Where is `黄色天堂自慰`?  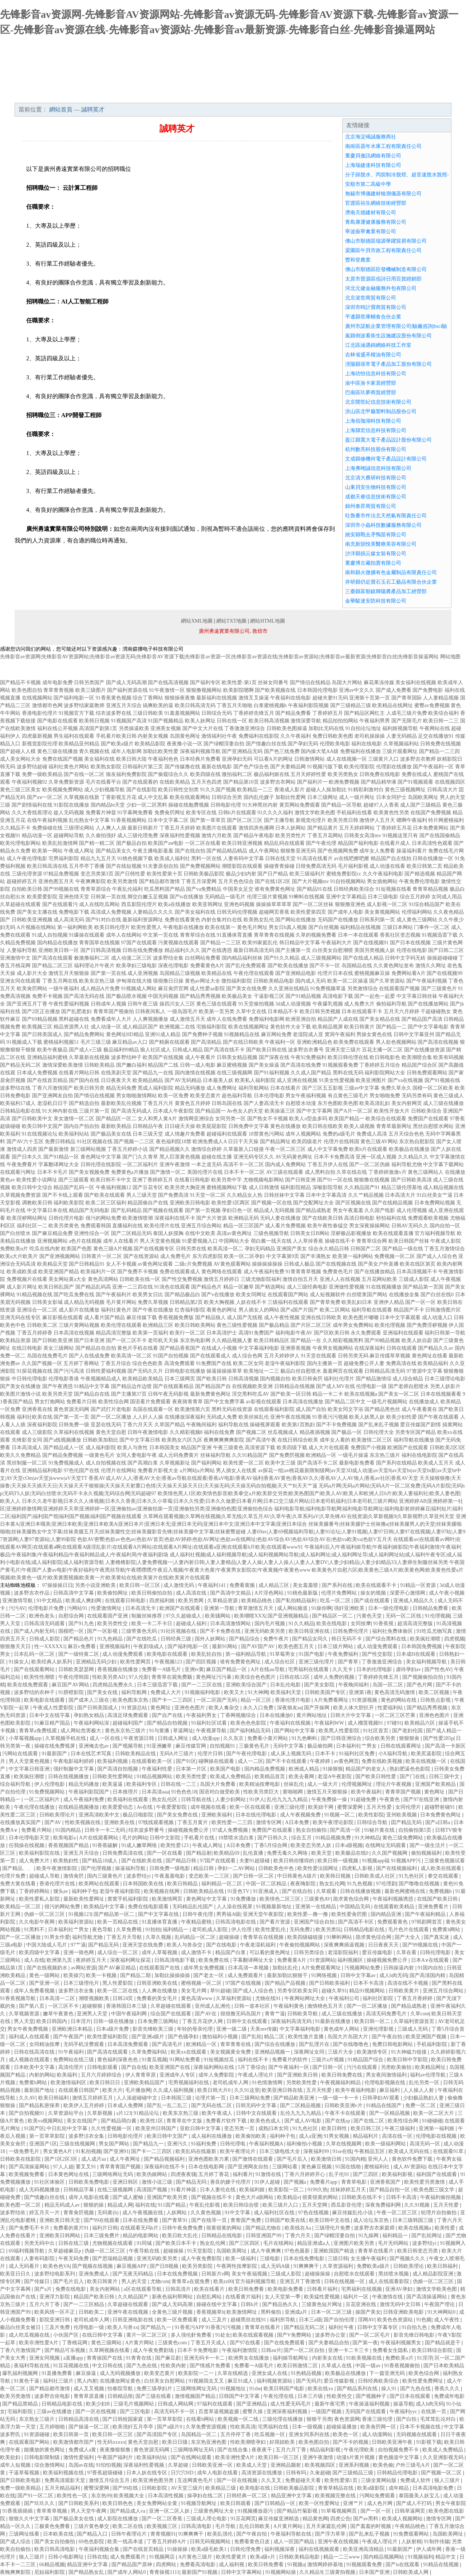 黄色天堂自慰 is located at coordinates (111, 1432).